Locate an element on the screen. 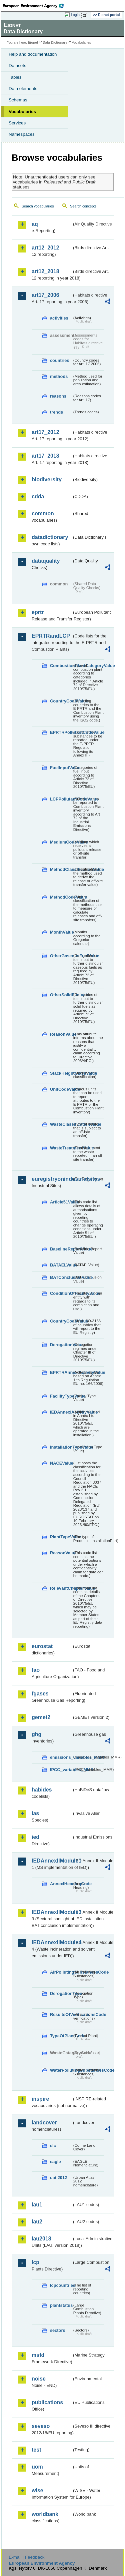 This screenshot has height=2576, width=125. seveso is located at coordinates (41, 2426).